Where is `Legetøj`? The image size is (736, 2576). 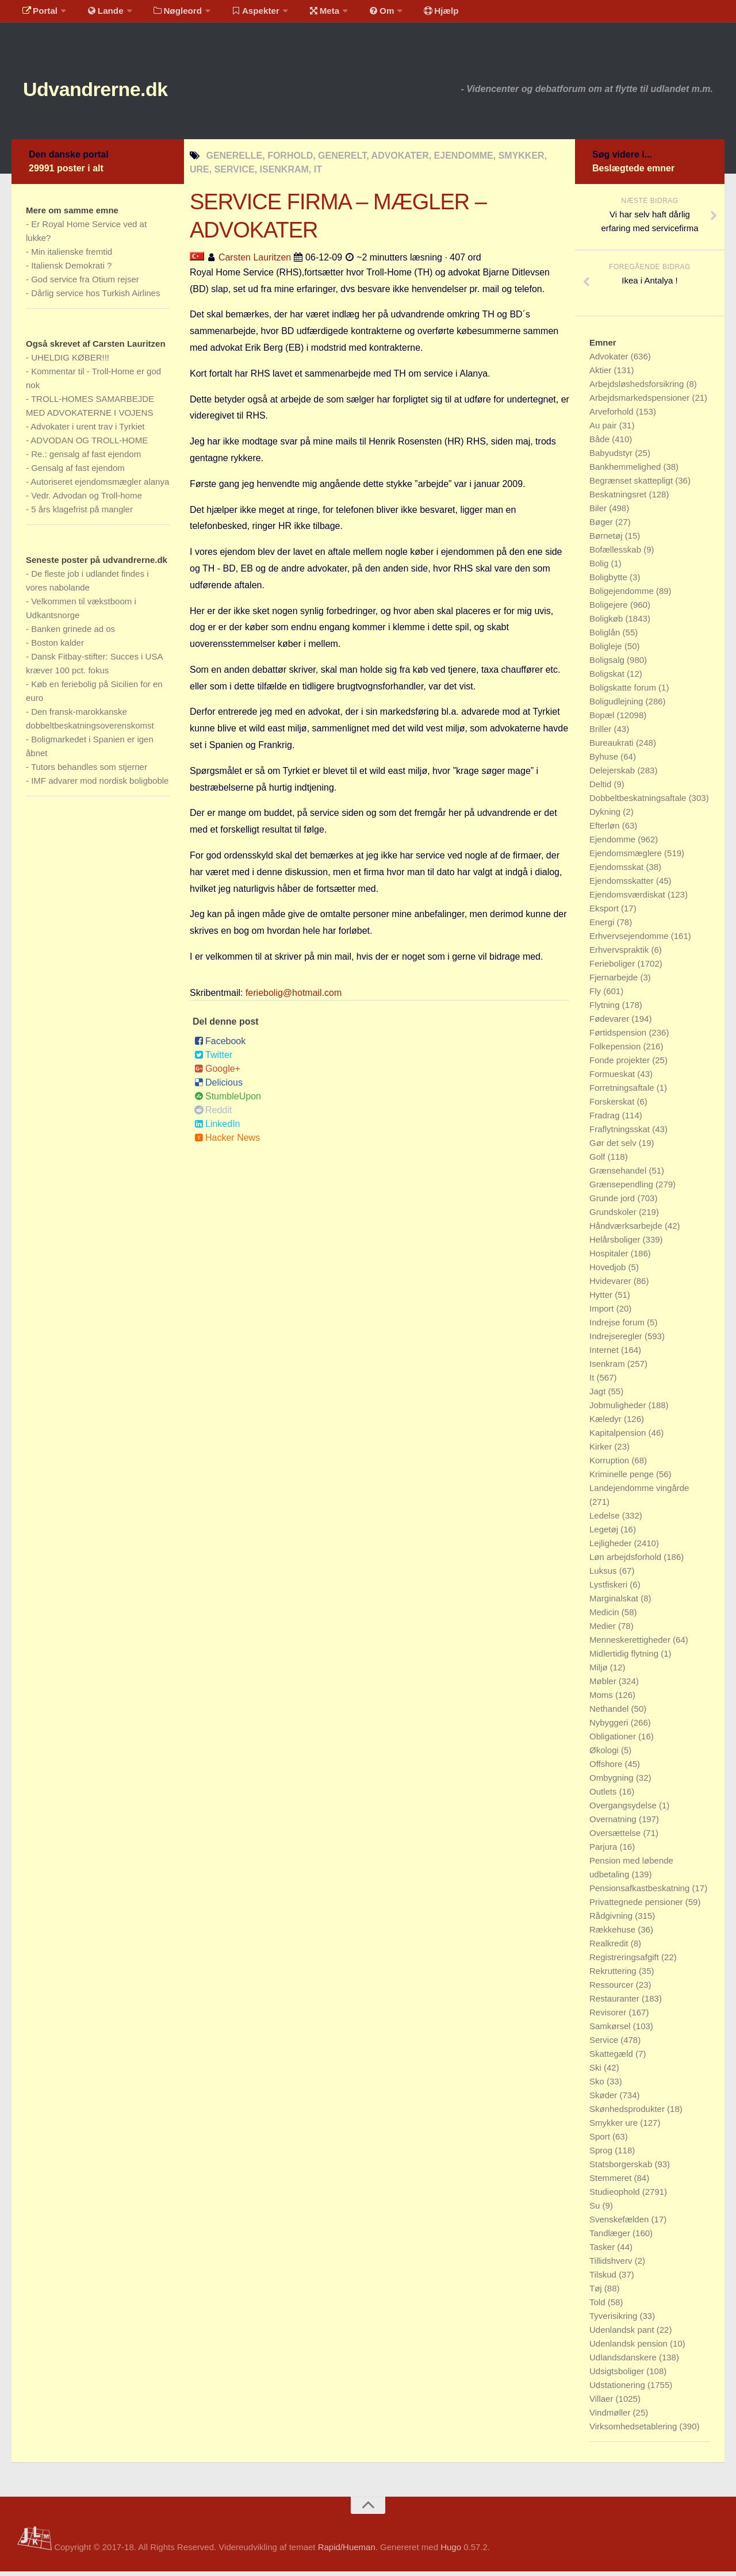 Legetøj is located at coordinates (604, 1534).